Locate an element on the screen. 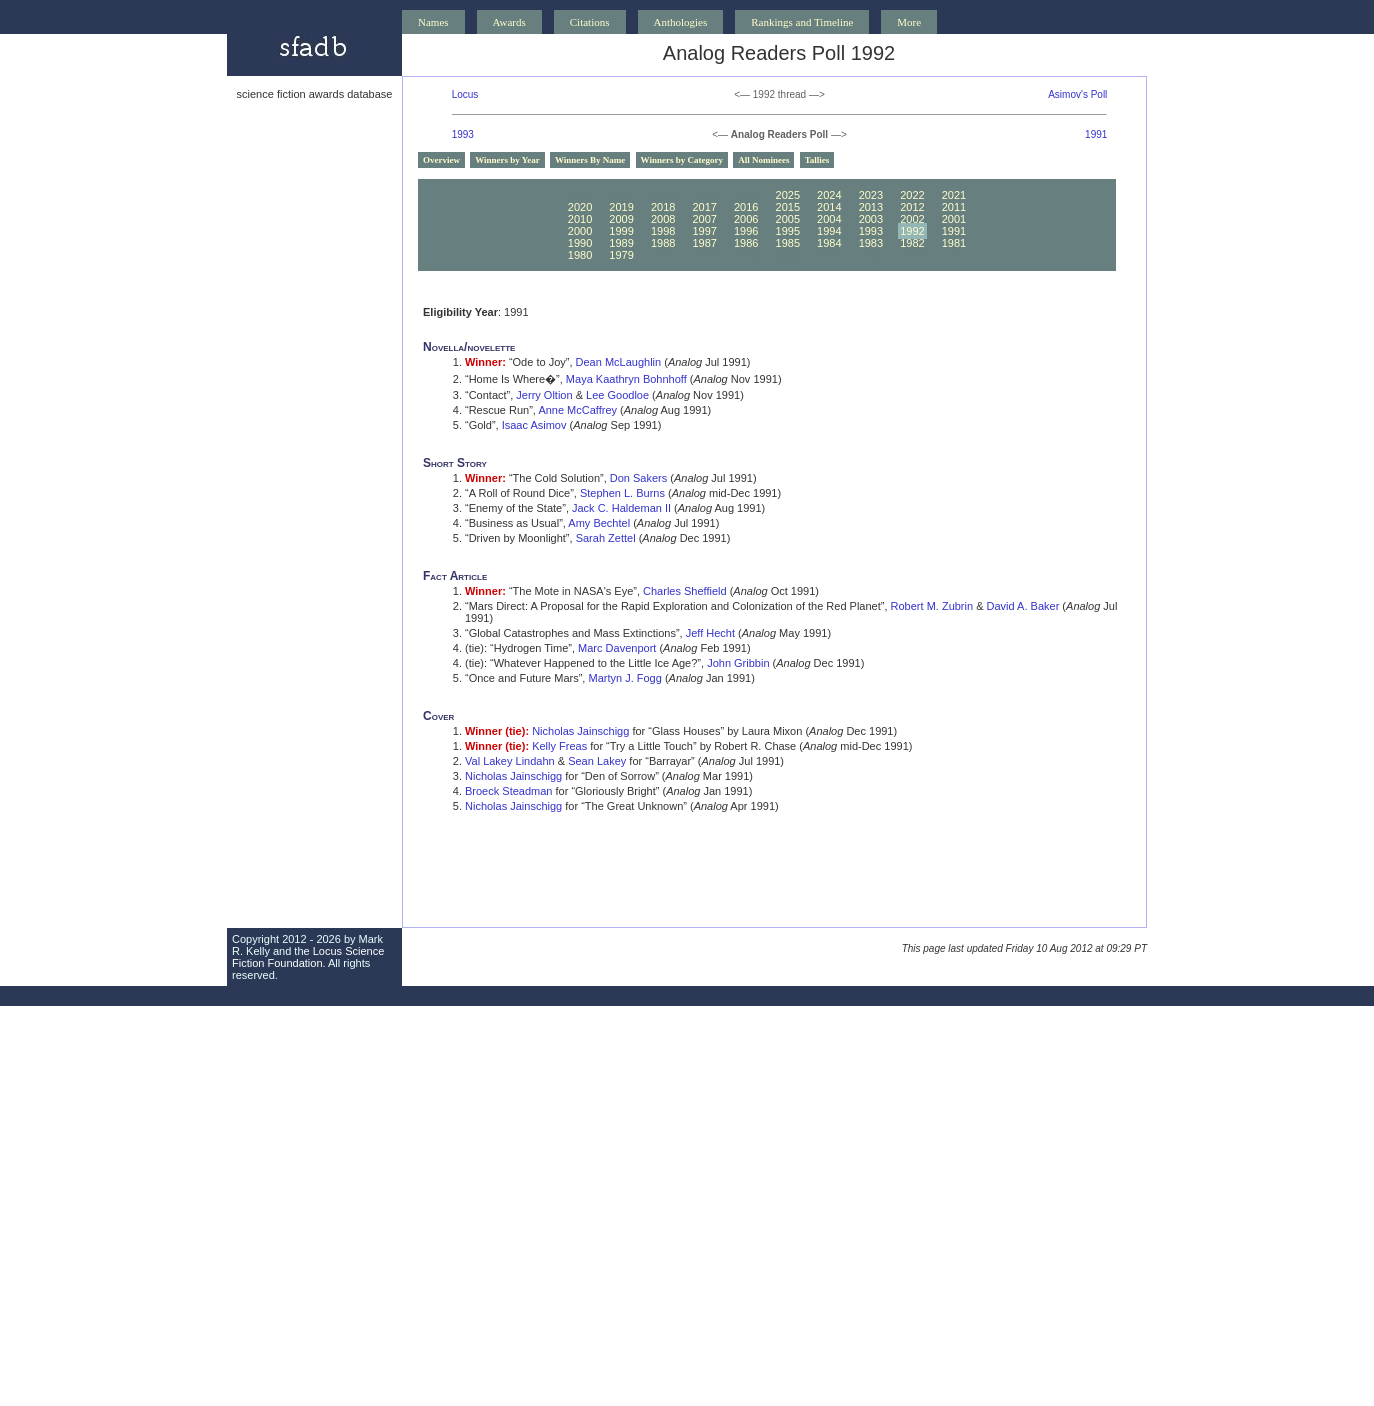 Image resolution: width=1374 pixels, height=1406 pixels. 1985 is located at coordinates (788, 243).